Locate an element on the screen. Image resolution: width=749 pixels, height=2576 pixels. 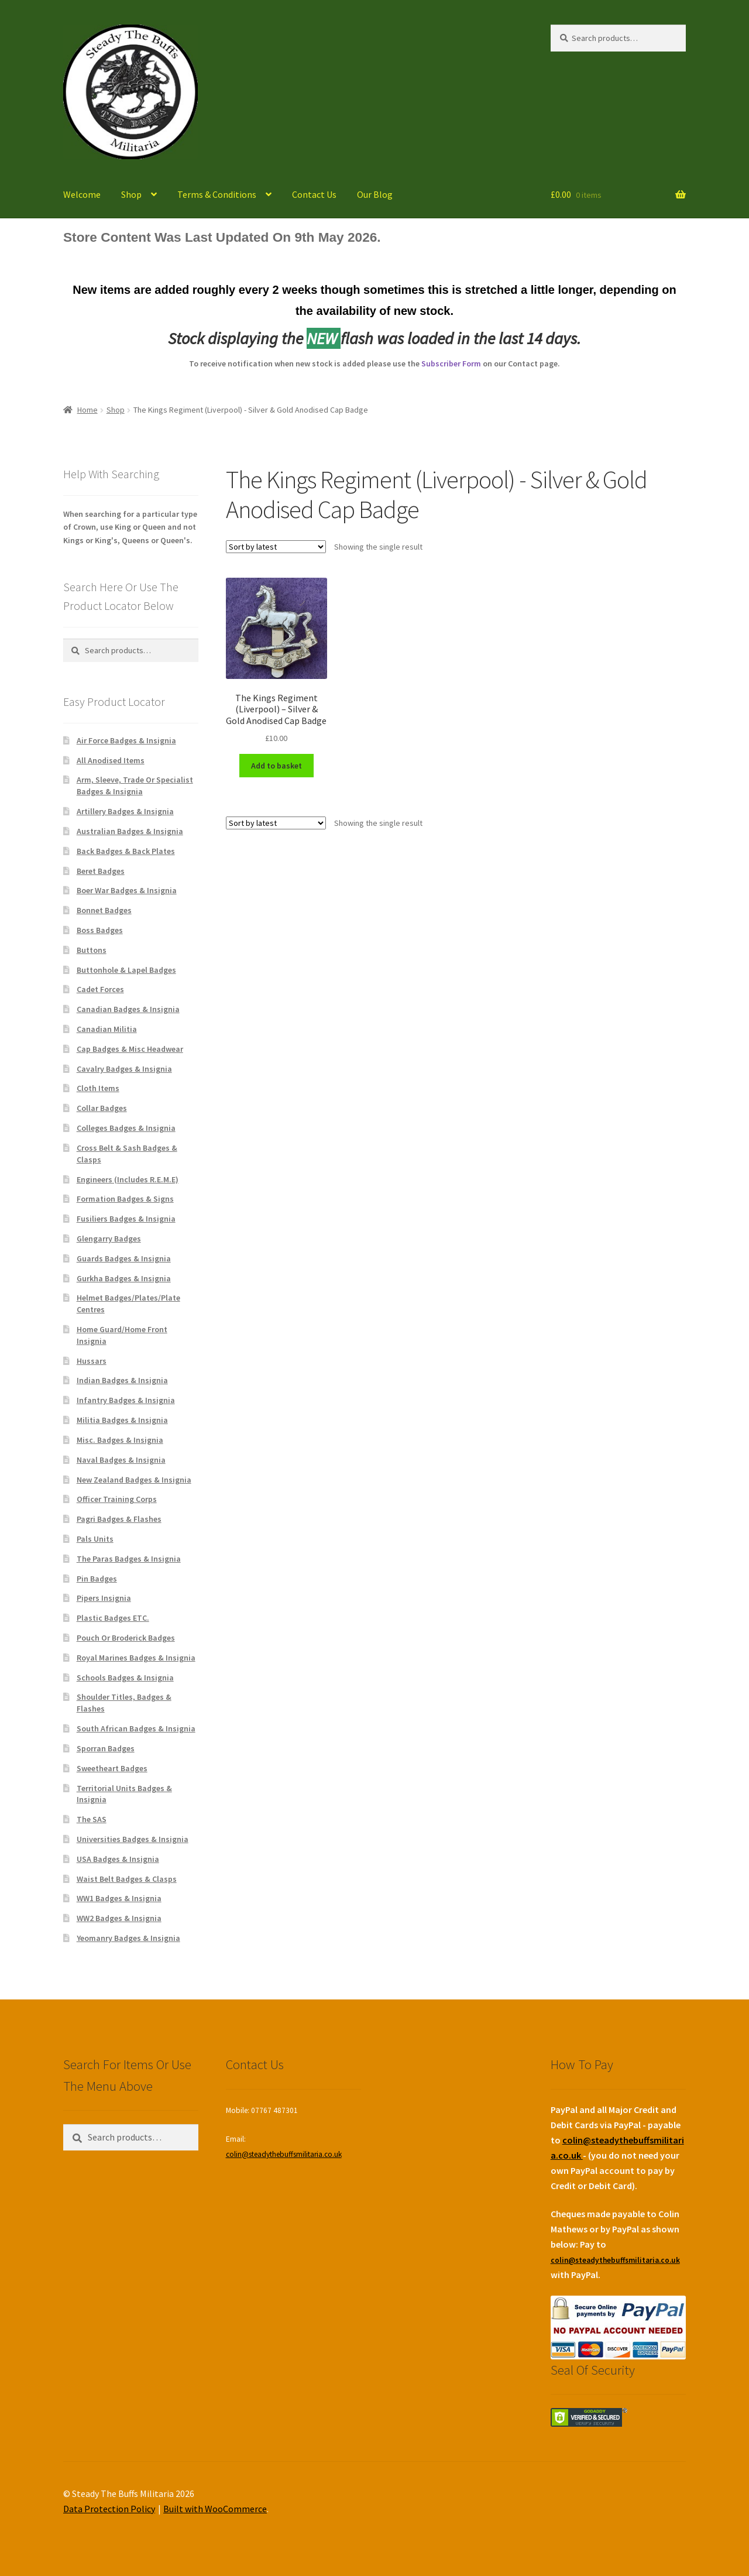
The SAS is located at coordinates (91, 1819).